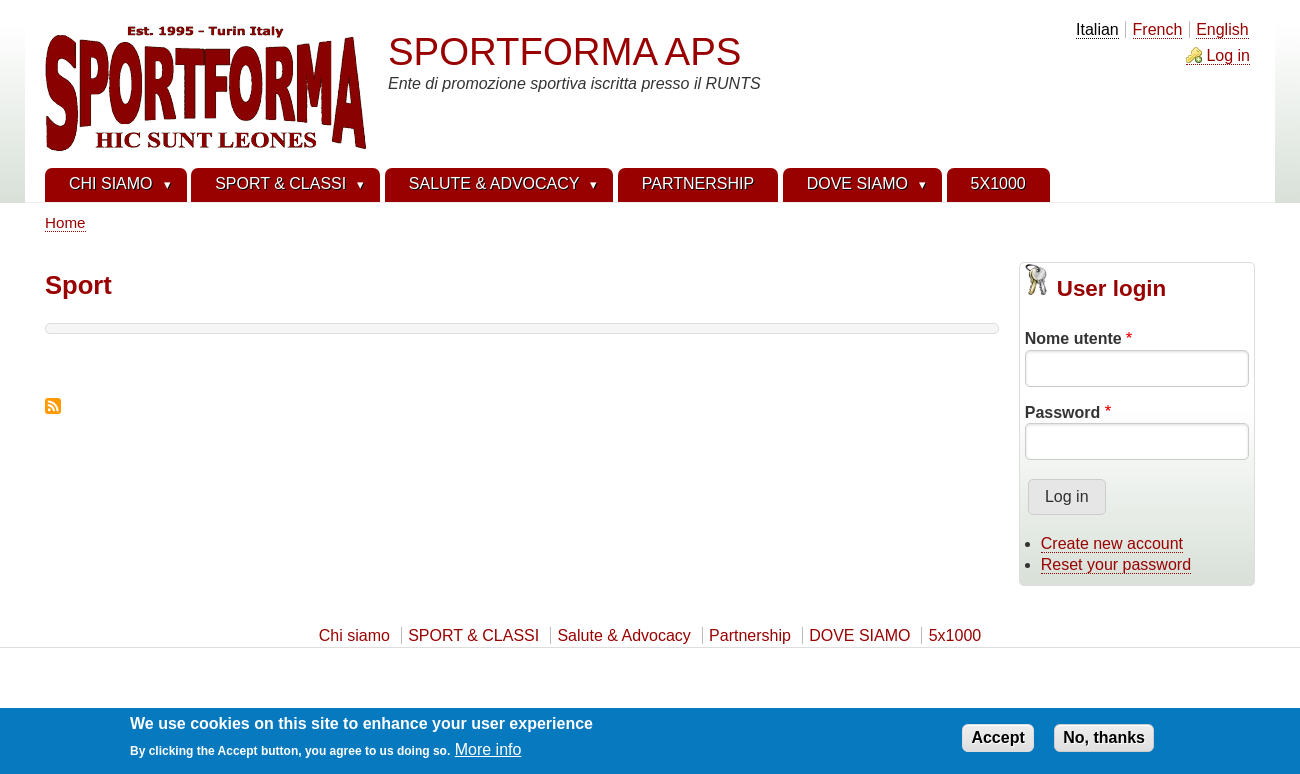 This screenshot has width=1300, height=774. I want to click on More info, so click(488, 755).